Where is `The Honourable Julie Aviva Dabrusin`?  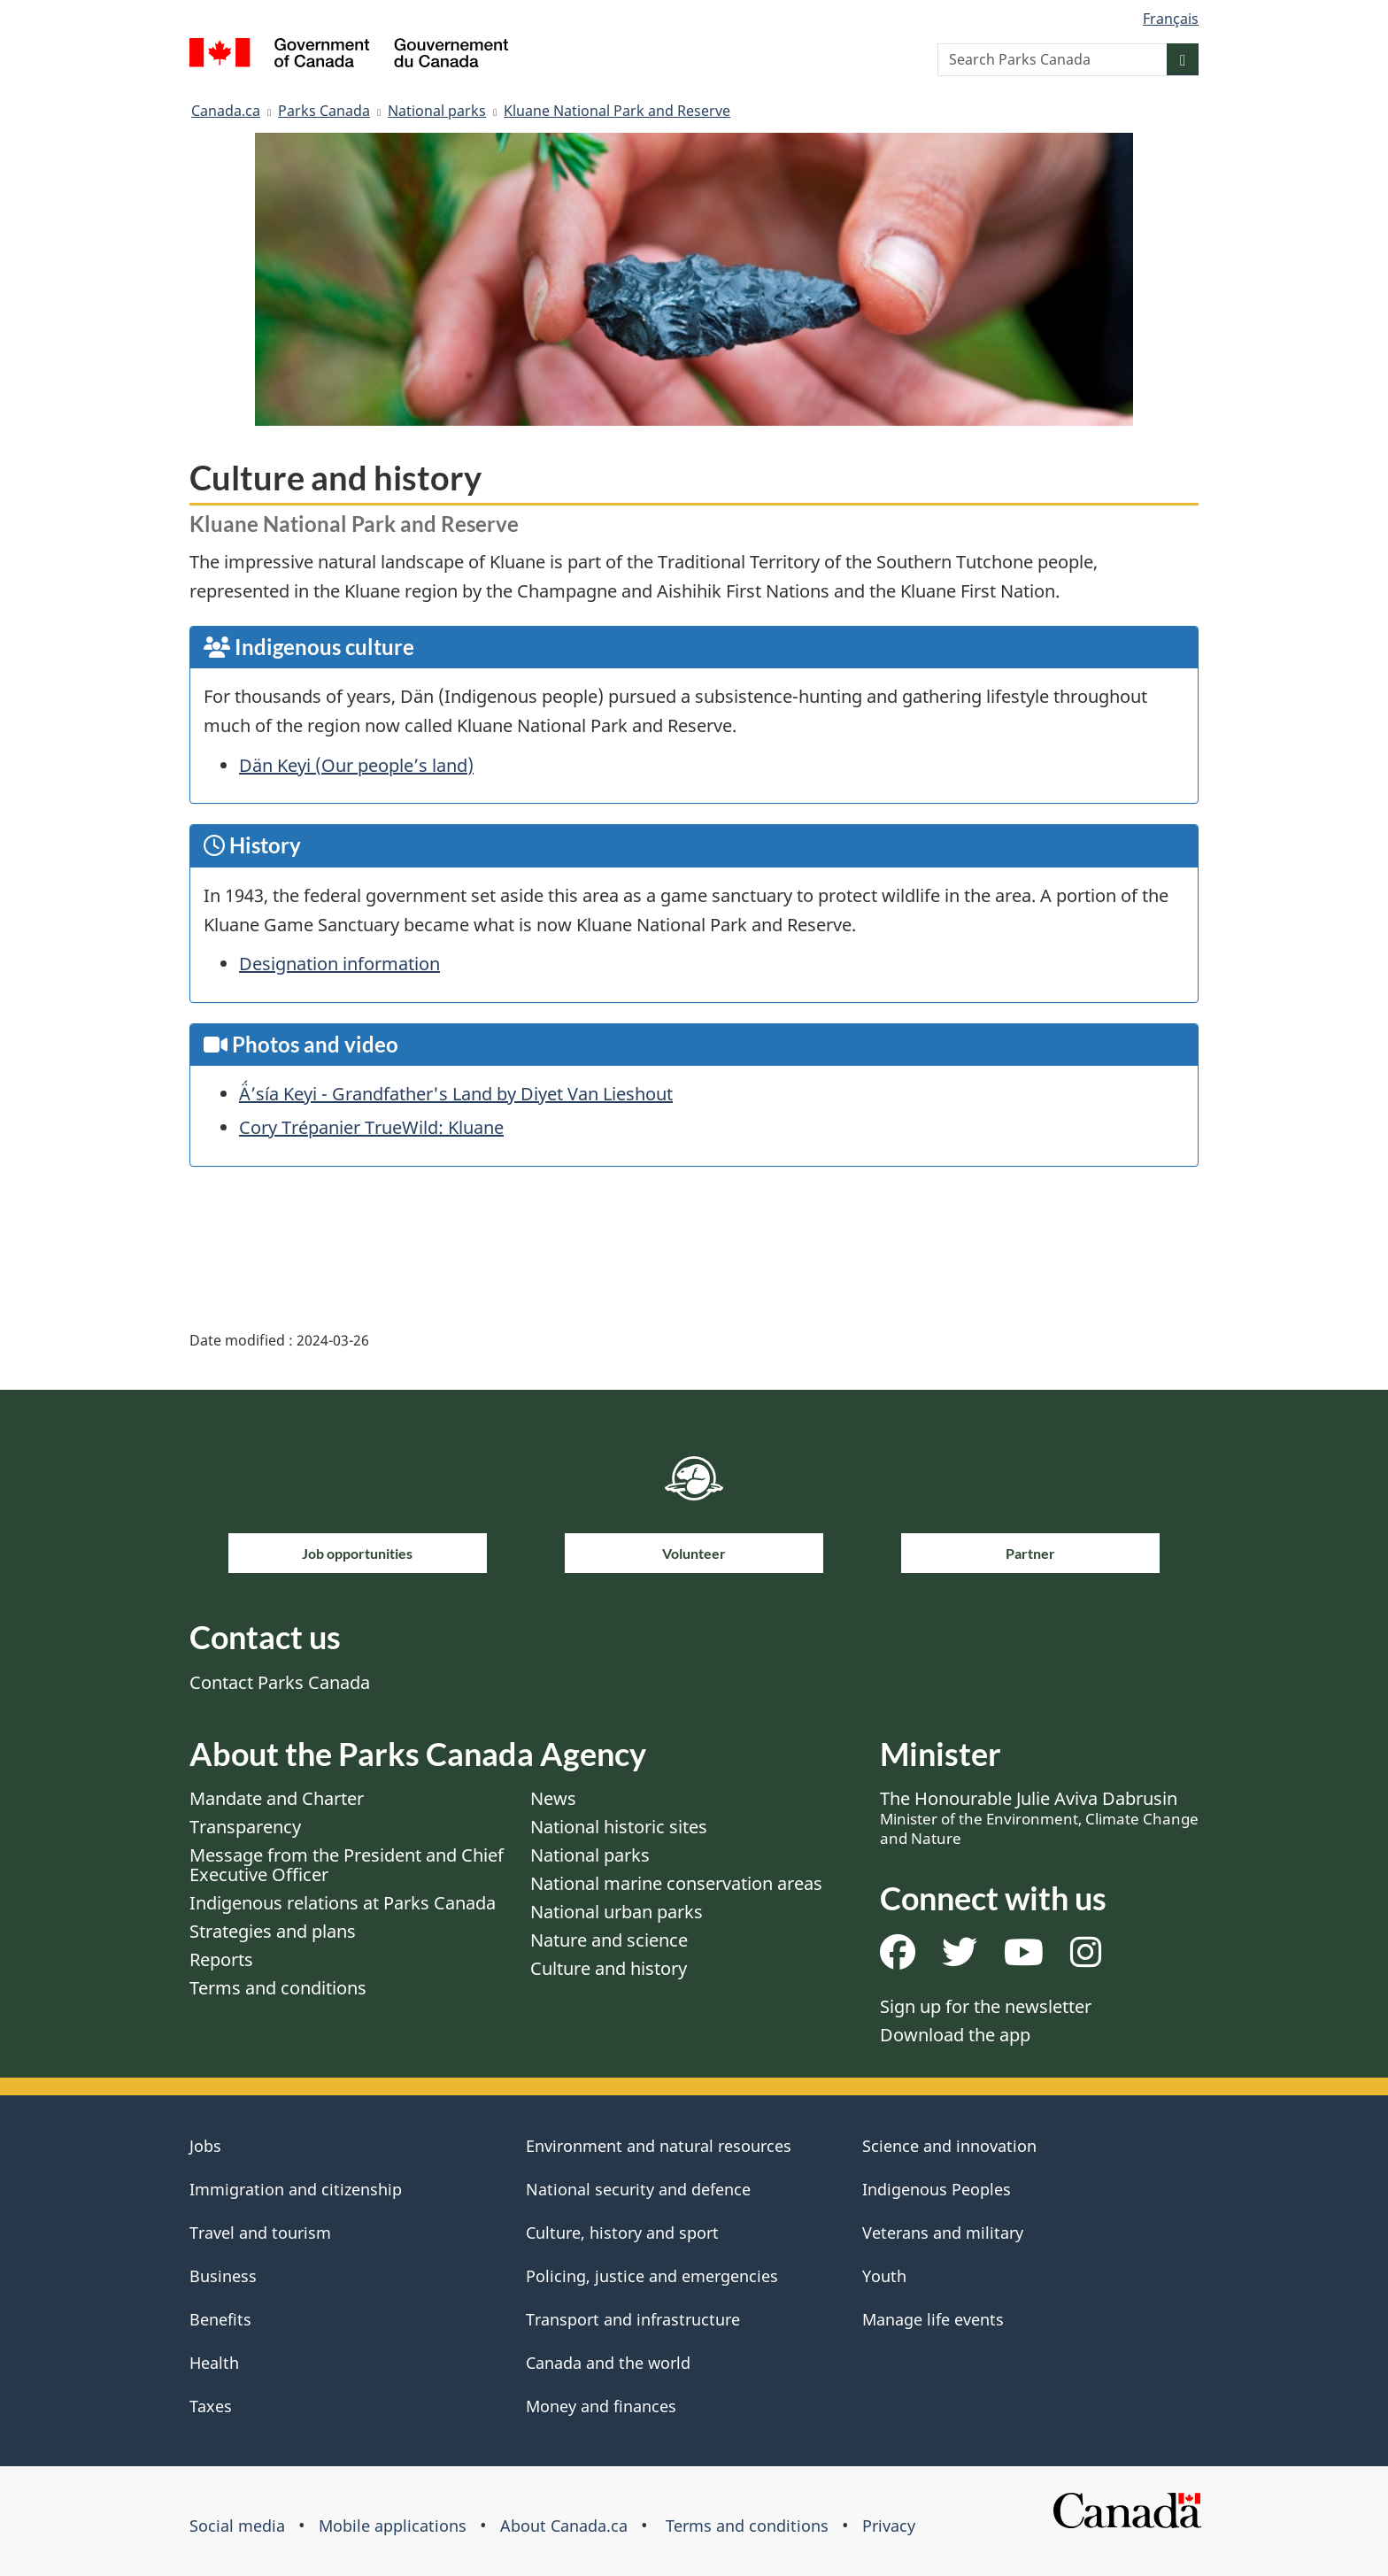
The Honourable Julie Aviva Dabrusin is located at coordinates (1039, 1817).